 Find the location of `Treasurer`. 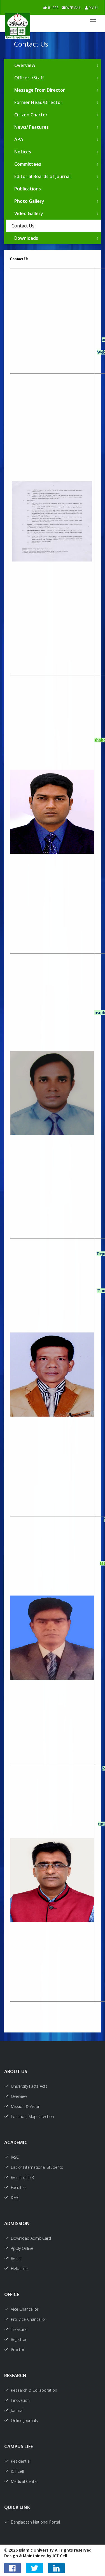

Treasurer is located at coordinates (16, 2329).